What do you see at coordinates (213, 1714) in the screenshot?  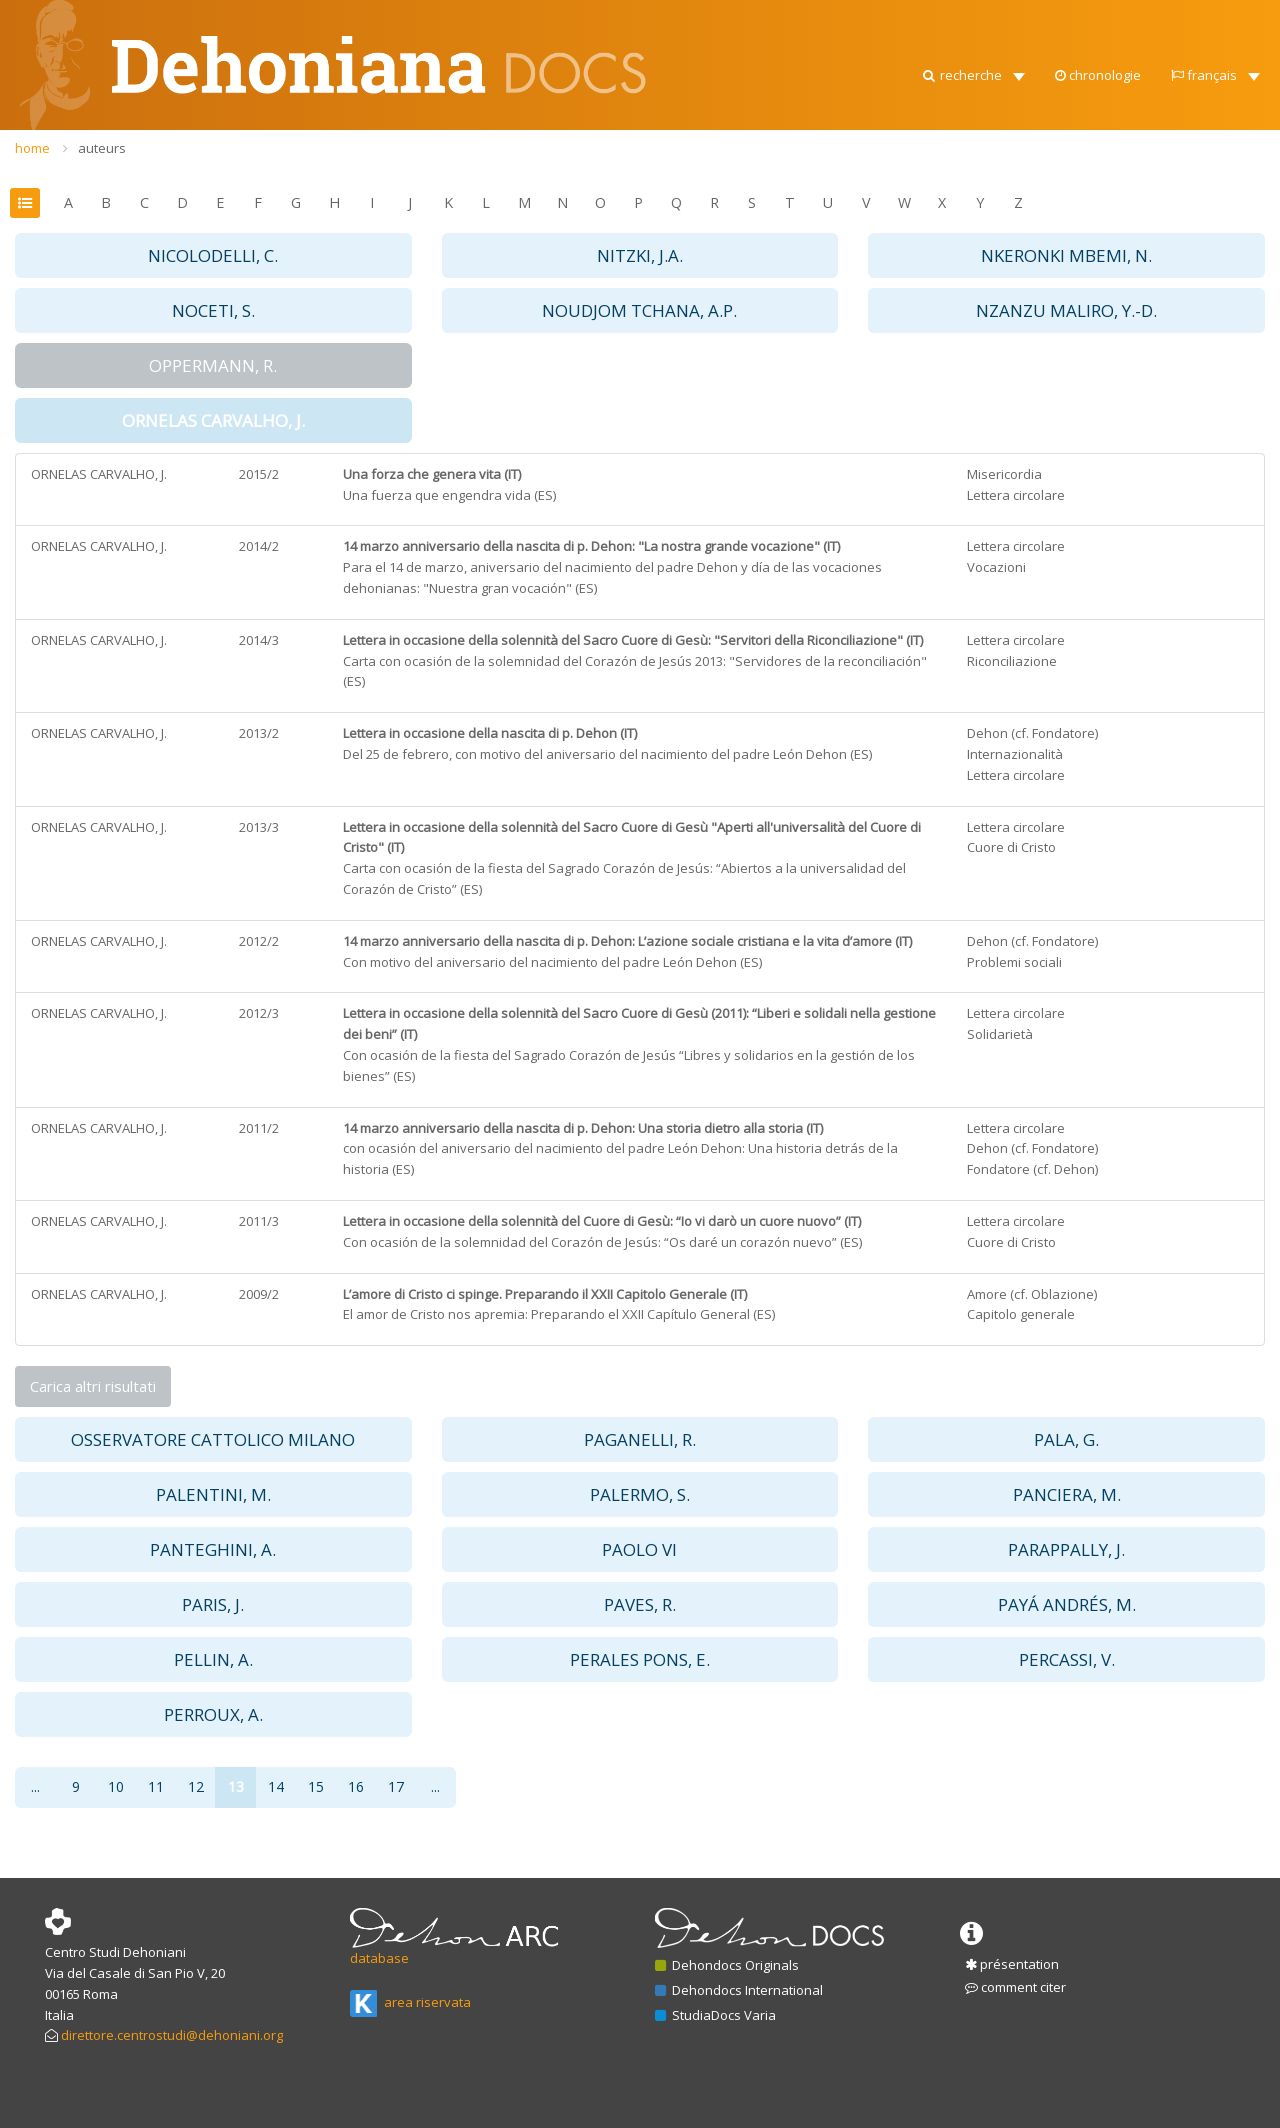 I see `PERROUX, A. [button]` at bounding box center [213, 1714].